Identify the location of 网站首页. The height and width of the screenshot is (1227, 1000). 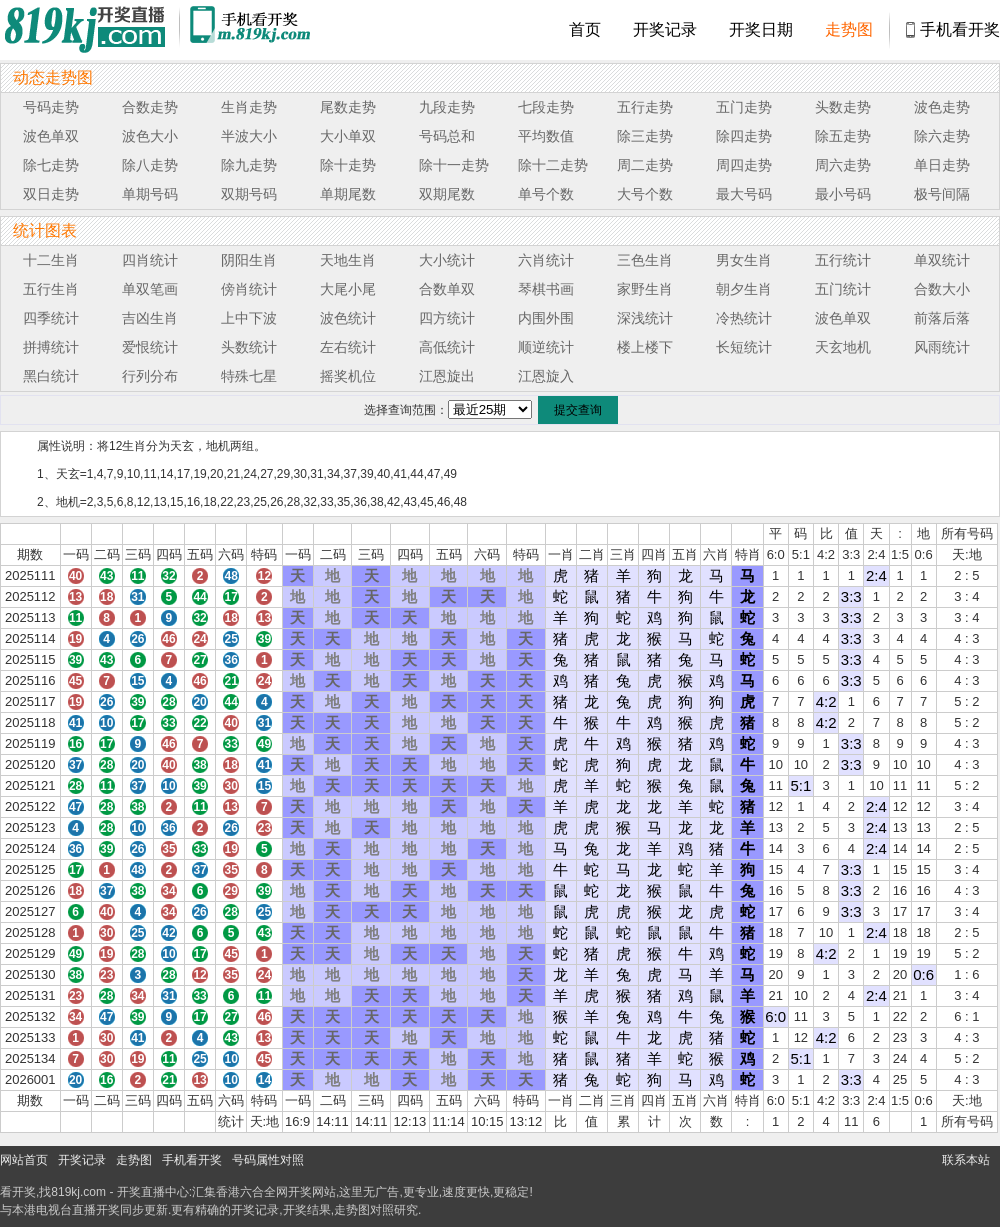
(24, 1160).